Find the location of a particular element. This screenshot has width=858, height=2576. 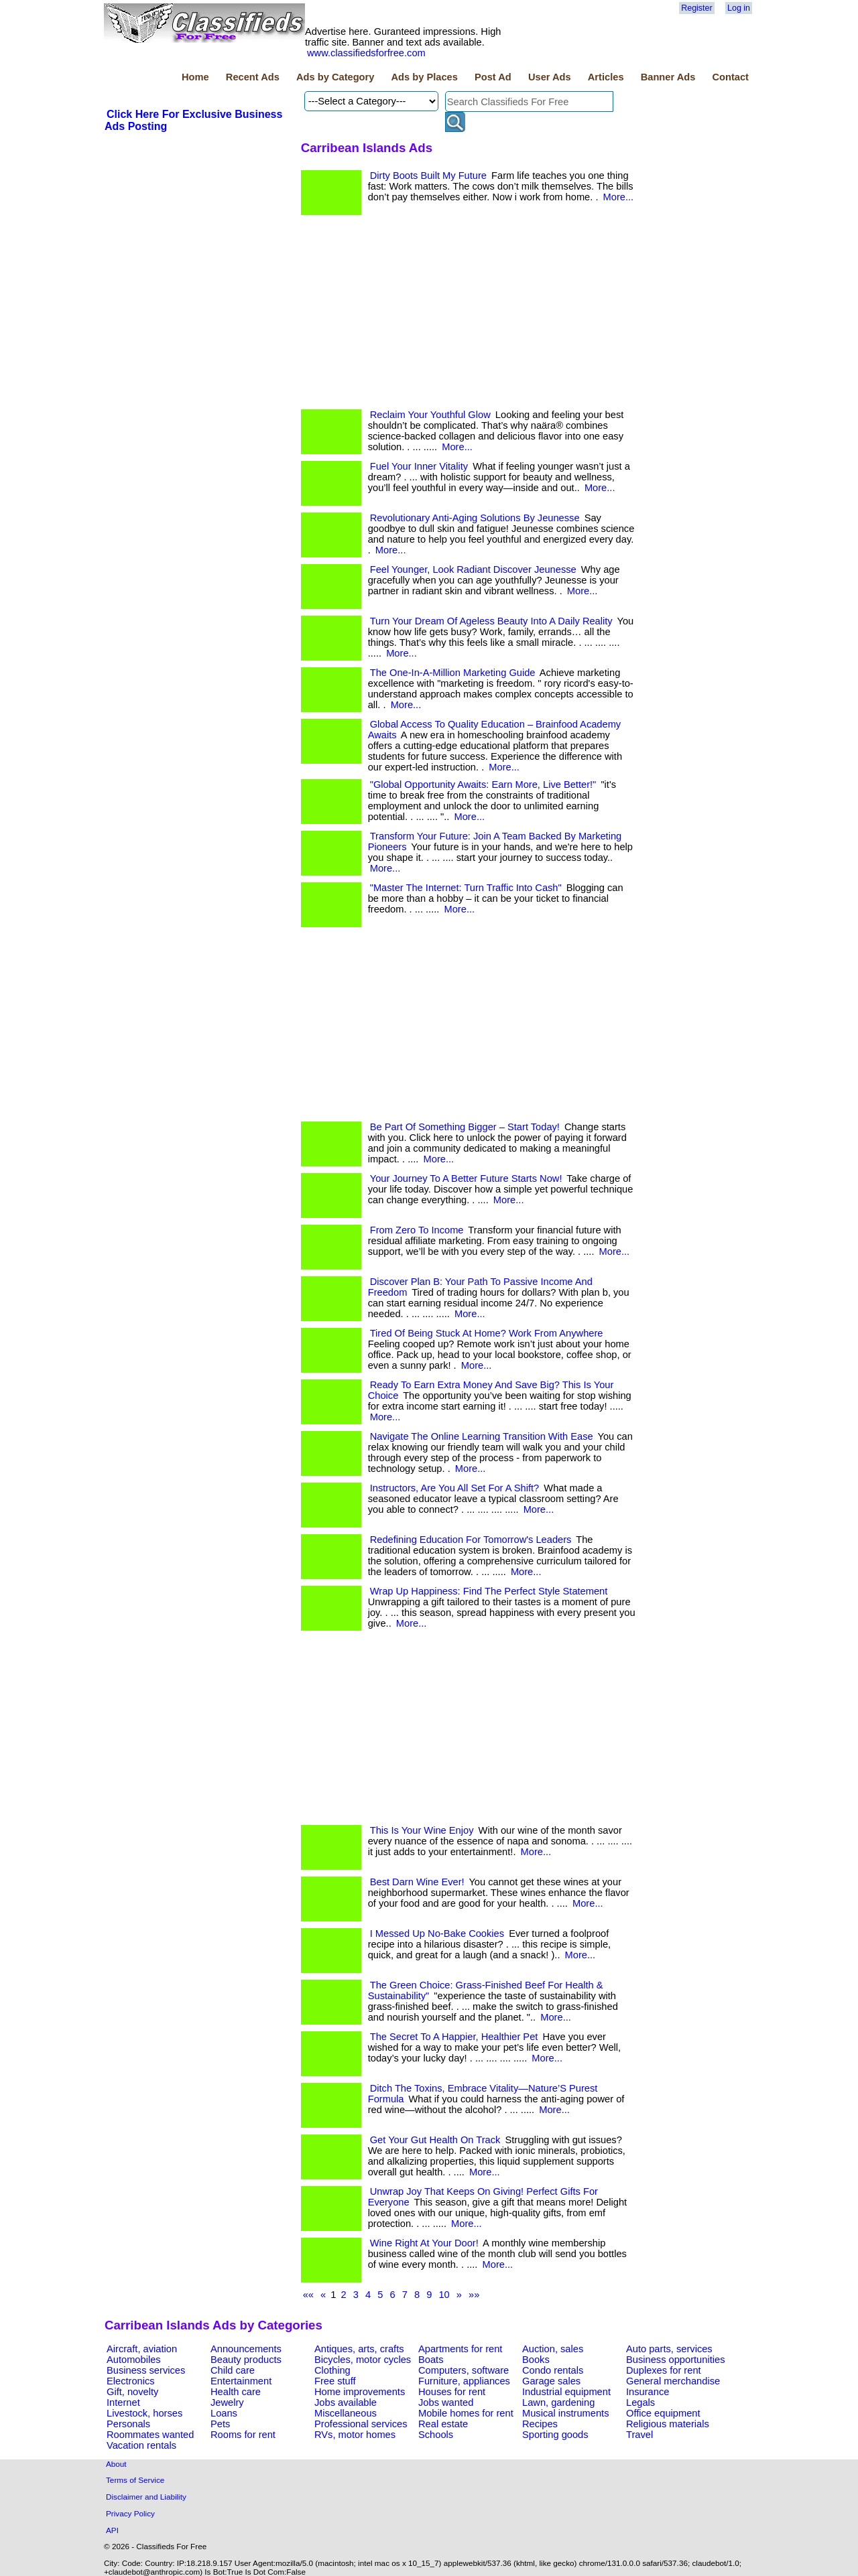

Clothing is located at coordinates (332, 2370).